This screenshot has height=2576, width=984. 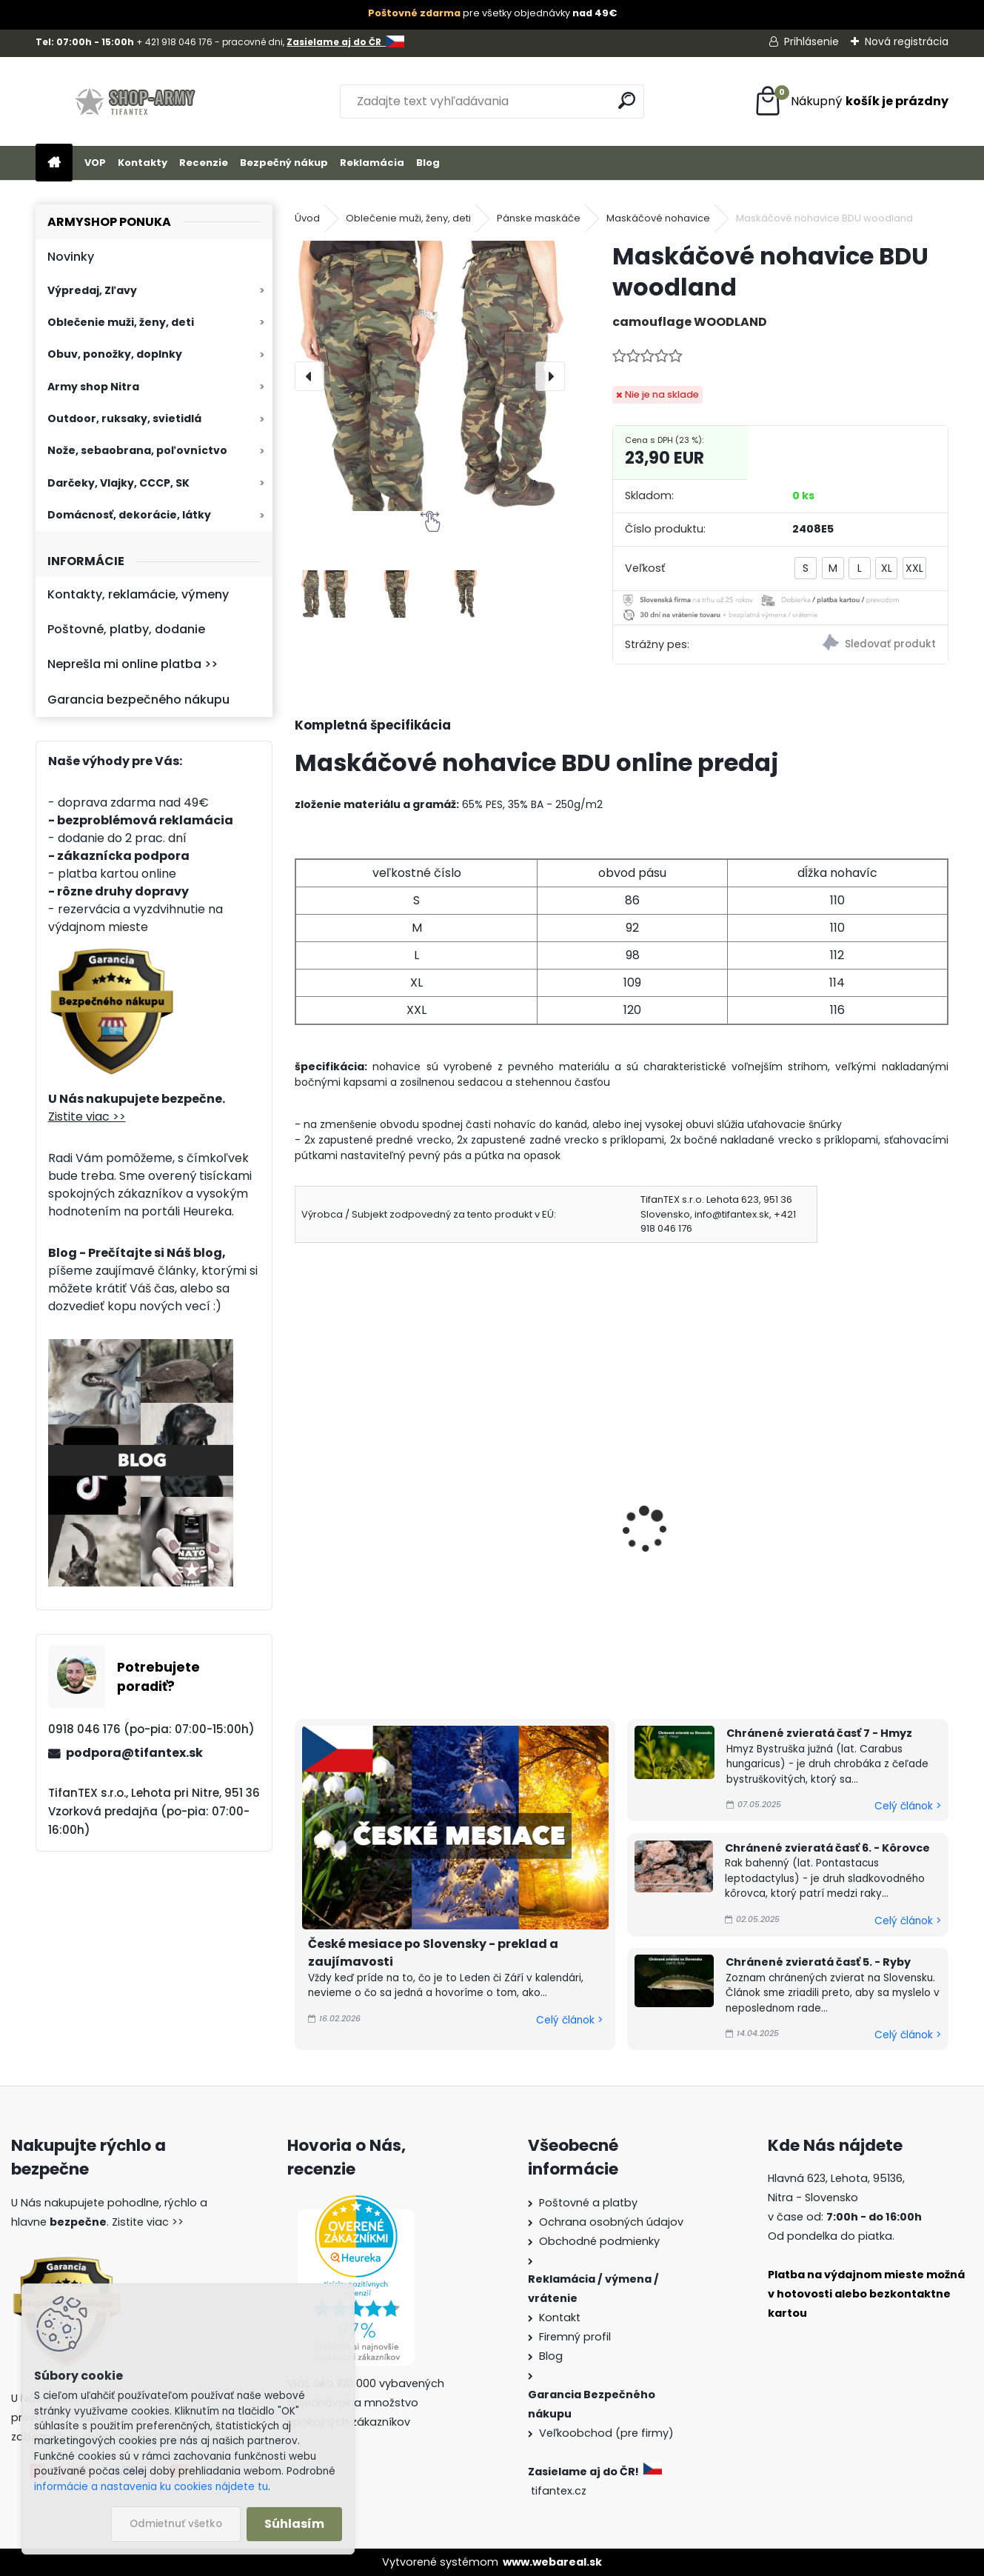 What do you see at coordinates (575, 2336) in the screenshot?
I see `Firemný profil` at bounding box center [575, 2336].